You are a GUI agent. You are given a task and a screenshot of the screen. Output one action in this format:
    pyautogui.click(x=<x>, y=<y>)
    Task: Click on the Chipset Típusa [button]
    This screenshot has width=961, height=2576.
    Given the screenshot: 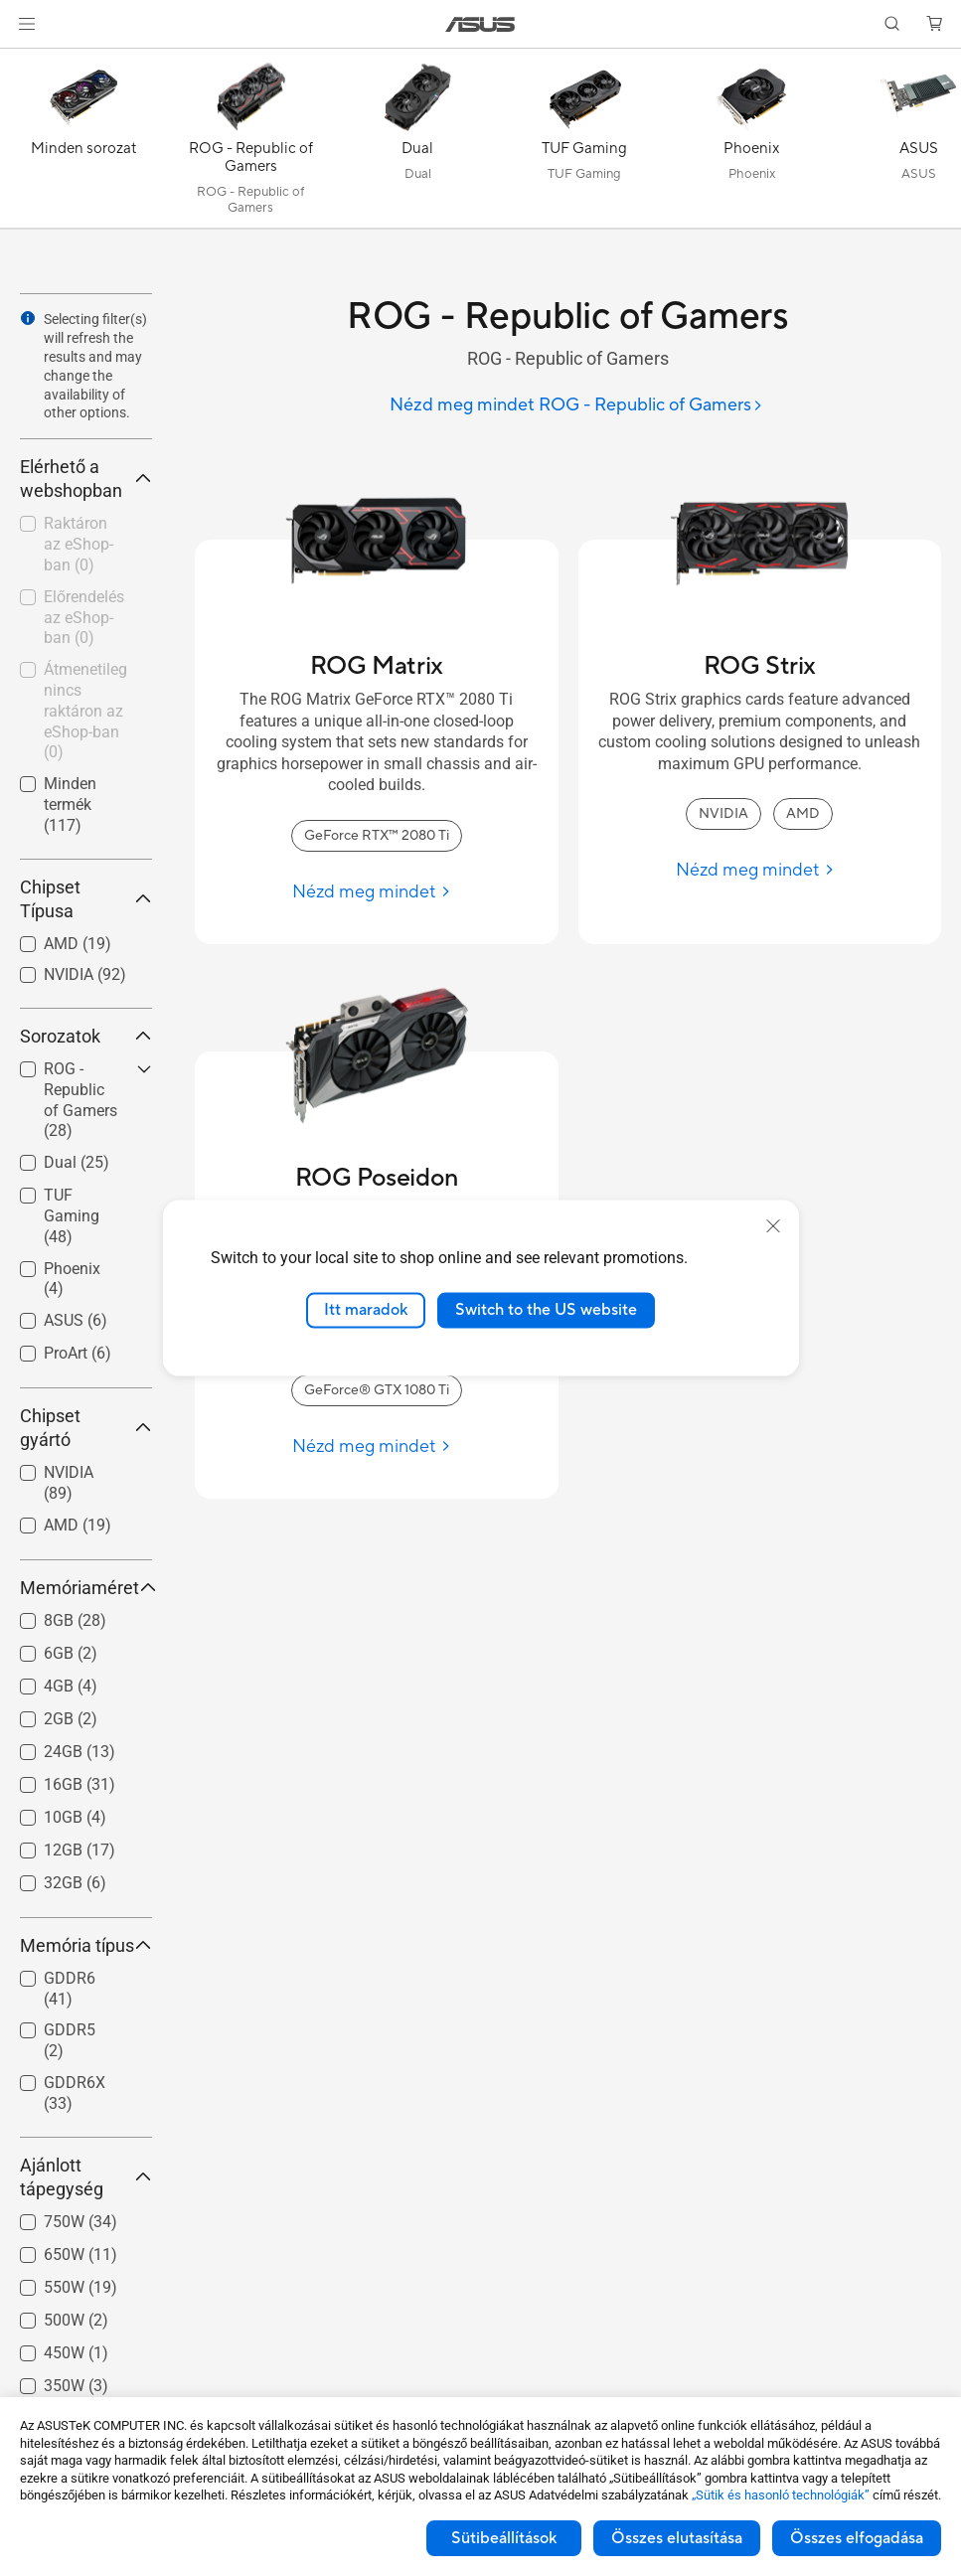 What is the action you would take?
    pyautogui.click(x=86, y=899)
    